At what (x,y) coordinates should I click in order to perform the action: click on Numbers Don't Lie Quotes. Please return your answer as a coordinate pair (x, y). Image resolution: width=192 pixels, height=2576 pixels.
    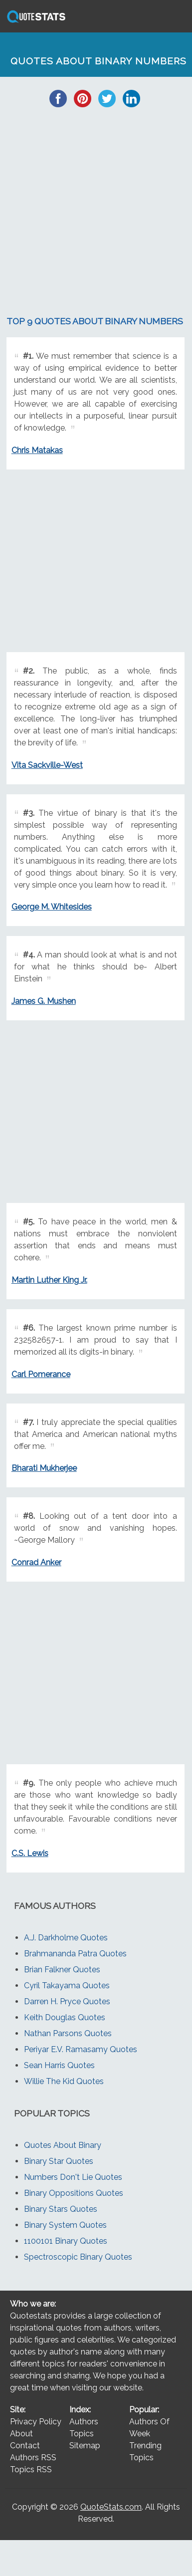
    Looking at the image, I should click on (73, 2177).